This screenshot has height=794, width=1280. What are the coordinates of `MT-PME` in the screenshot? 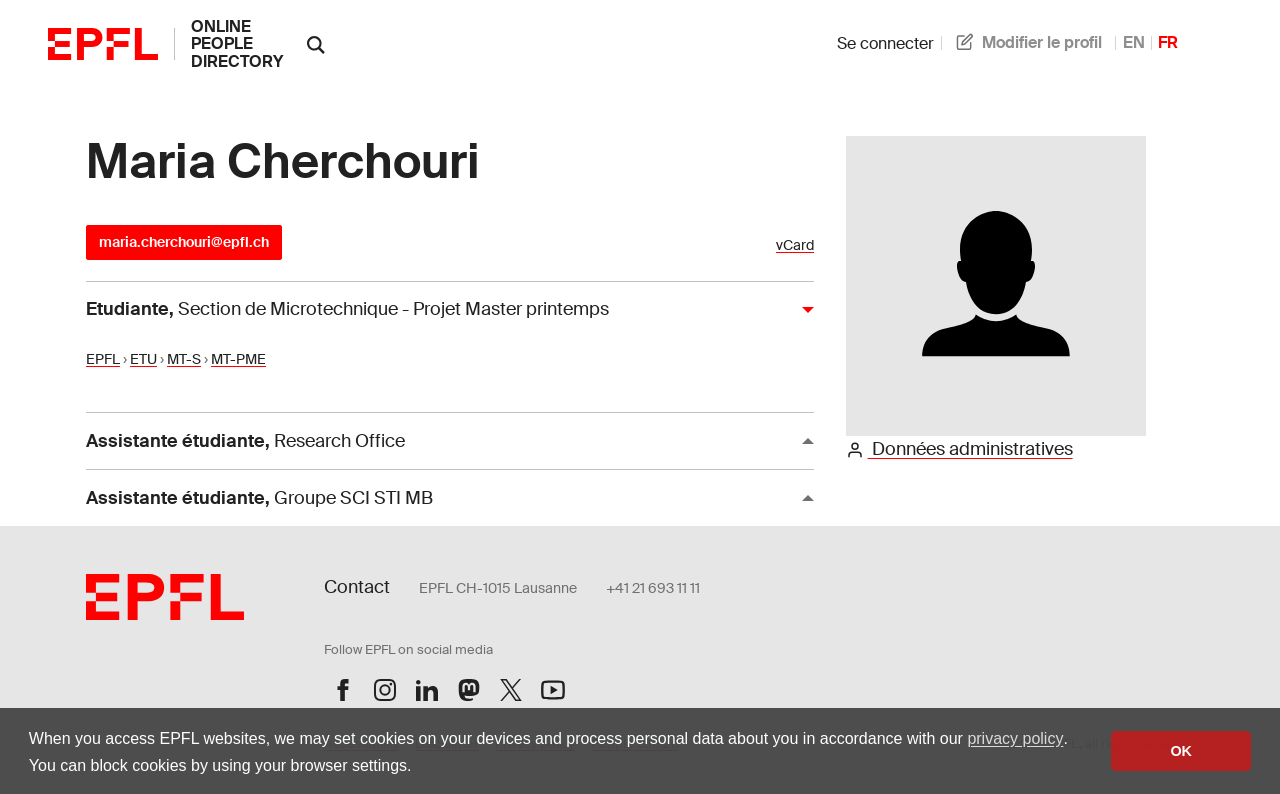 It's located at (238, 359).